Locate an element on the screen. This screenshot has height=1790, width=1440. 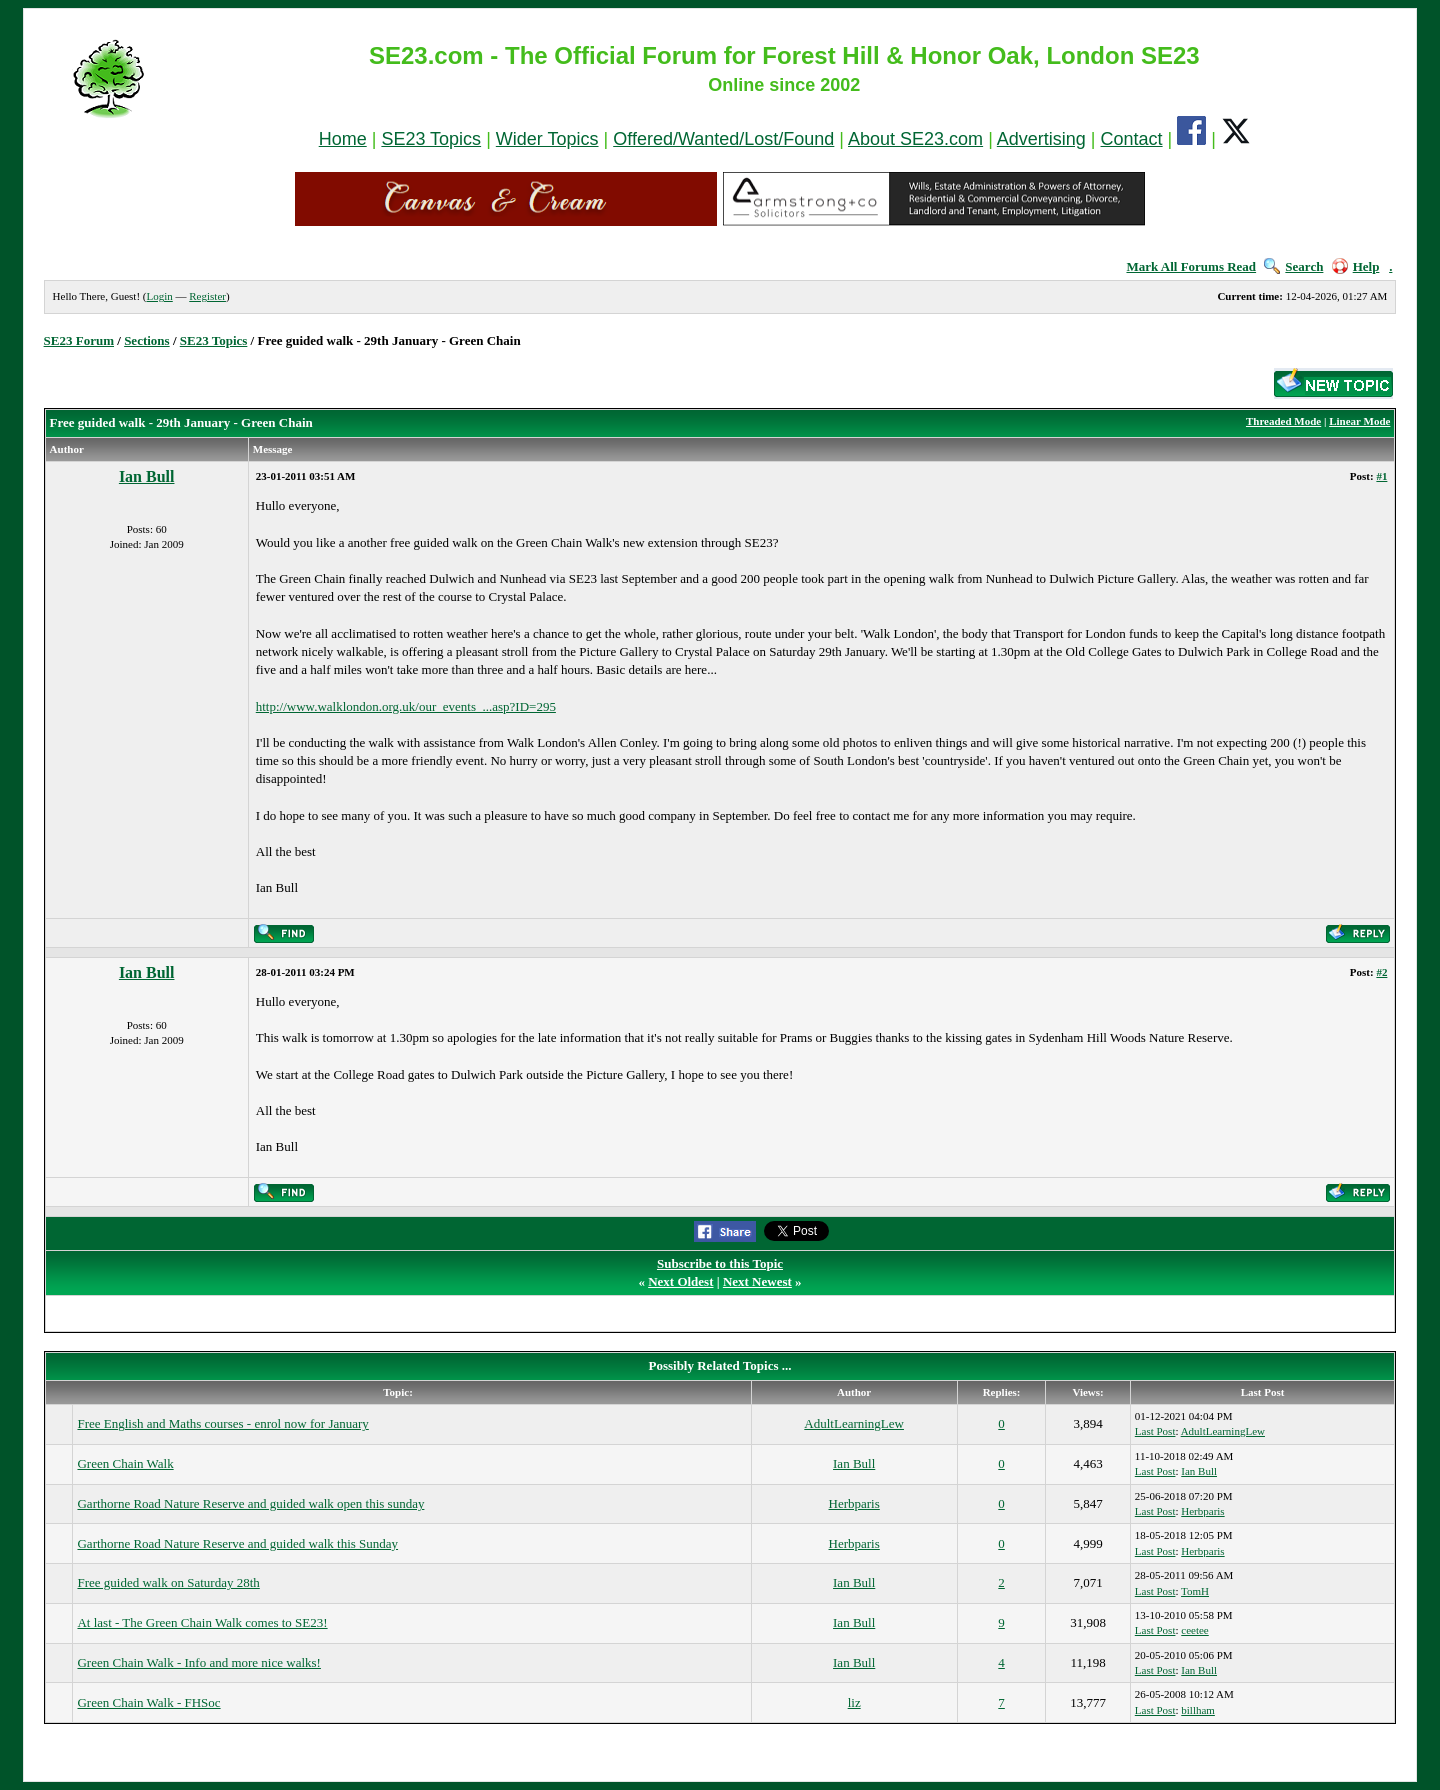
At last - The Green Chain Walk comes to SE23! is located at coordinates (202, 1622).